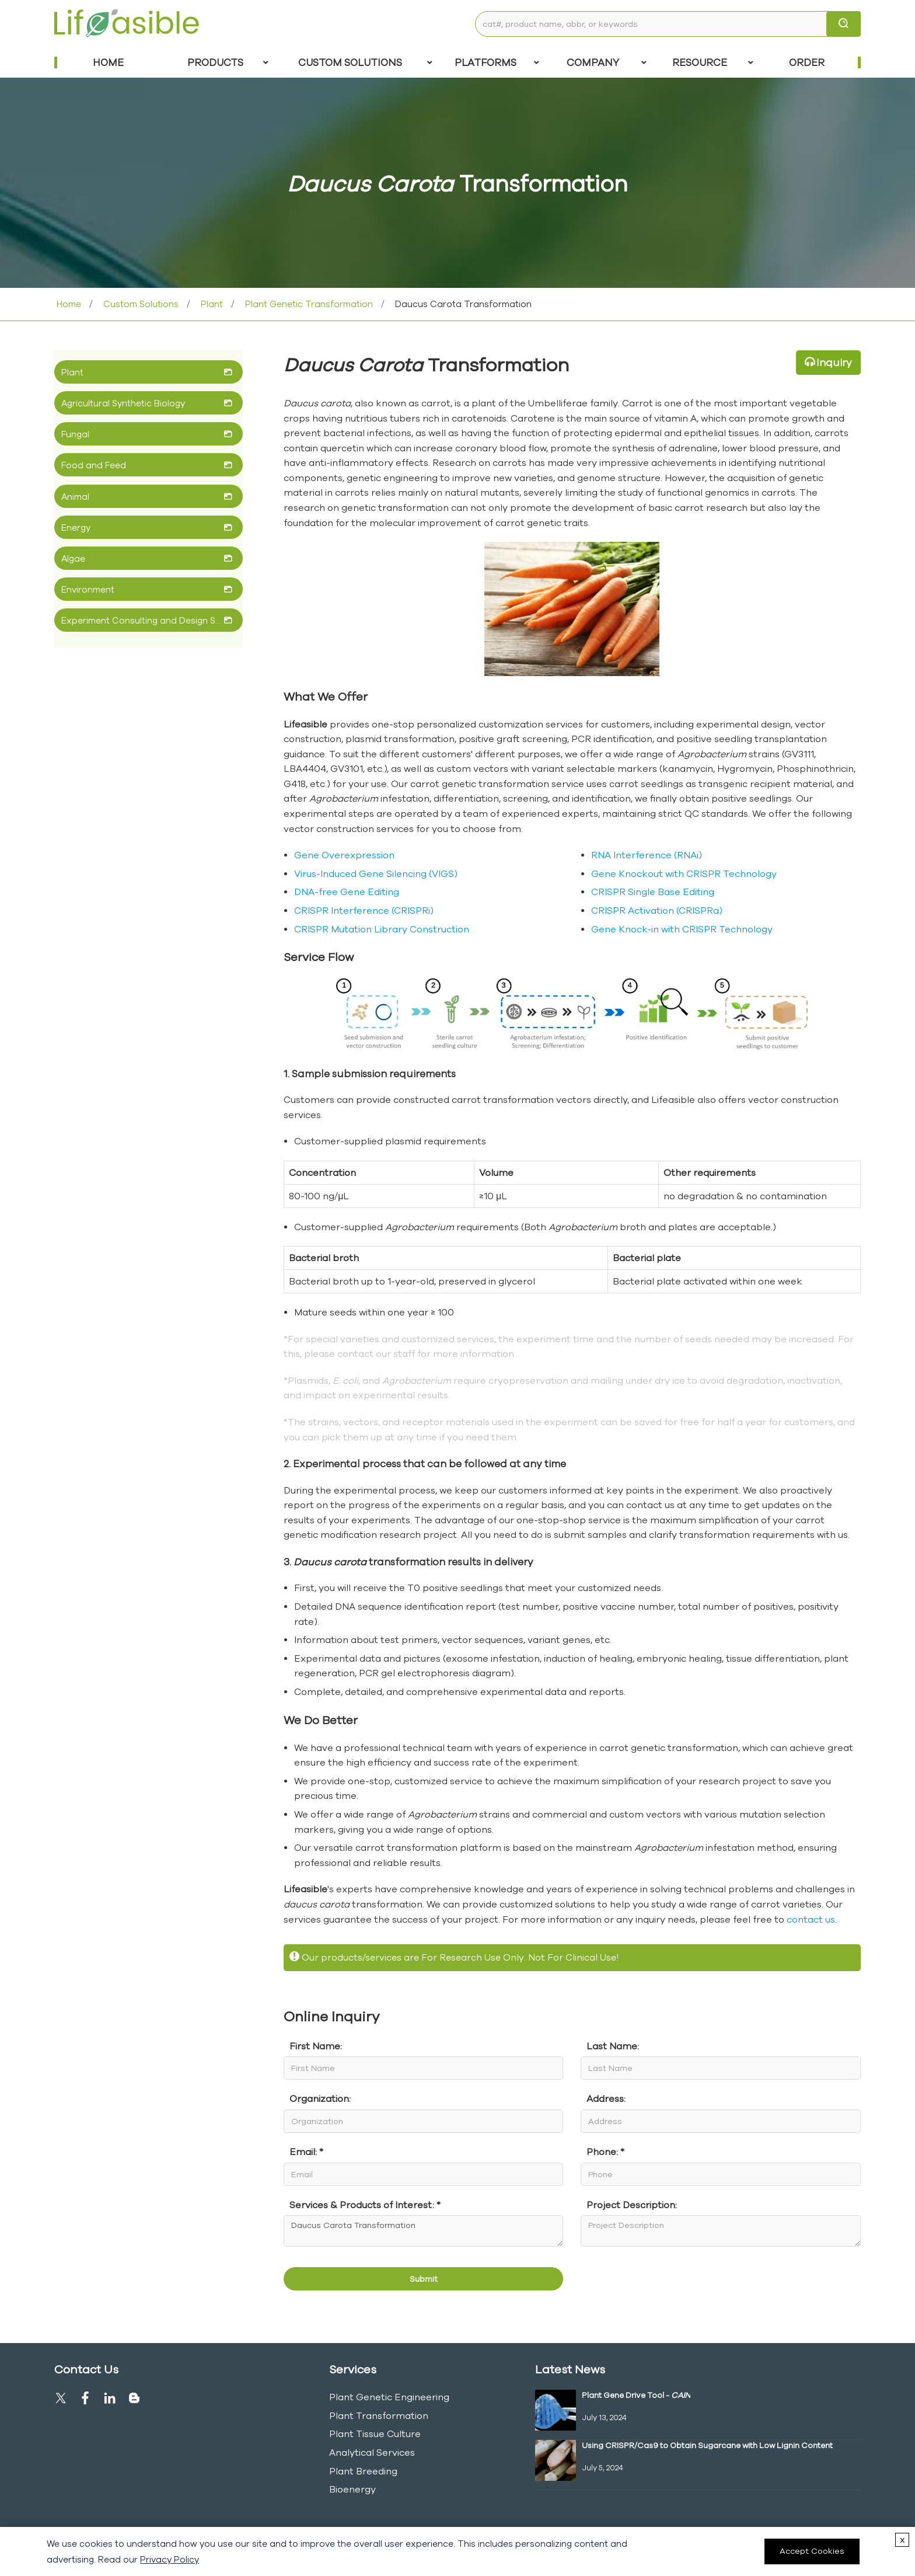 This screenshot has height=2576, width=915. Describe the element at coordinates (682, 929) in the screenshot. I see `Gene Knock-in with CRISPR Technology` at that location.